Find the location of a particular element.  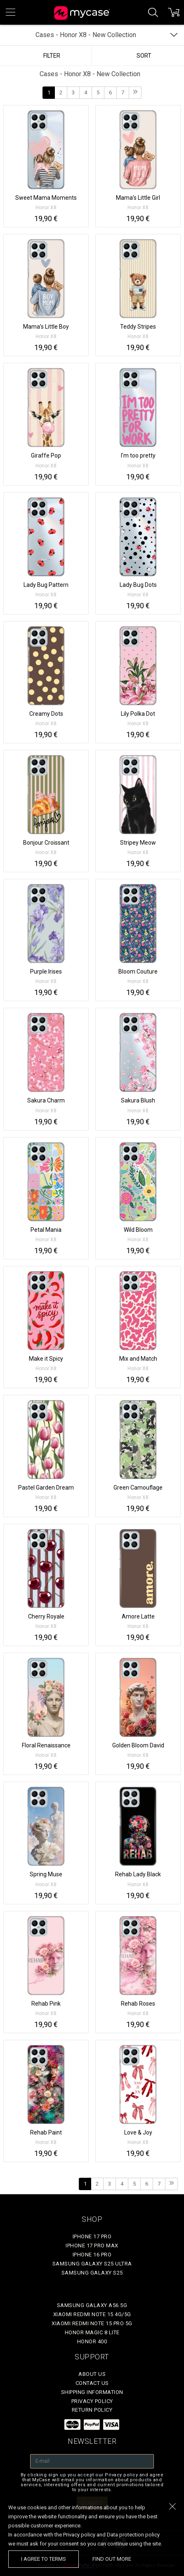

Return policy is located at coordinates (92, 2410).